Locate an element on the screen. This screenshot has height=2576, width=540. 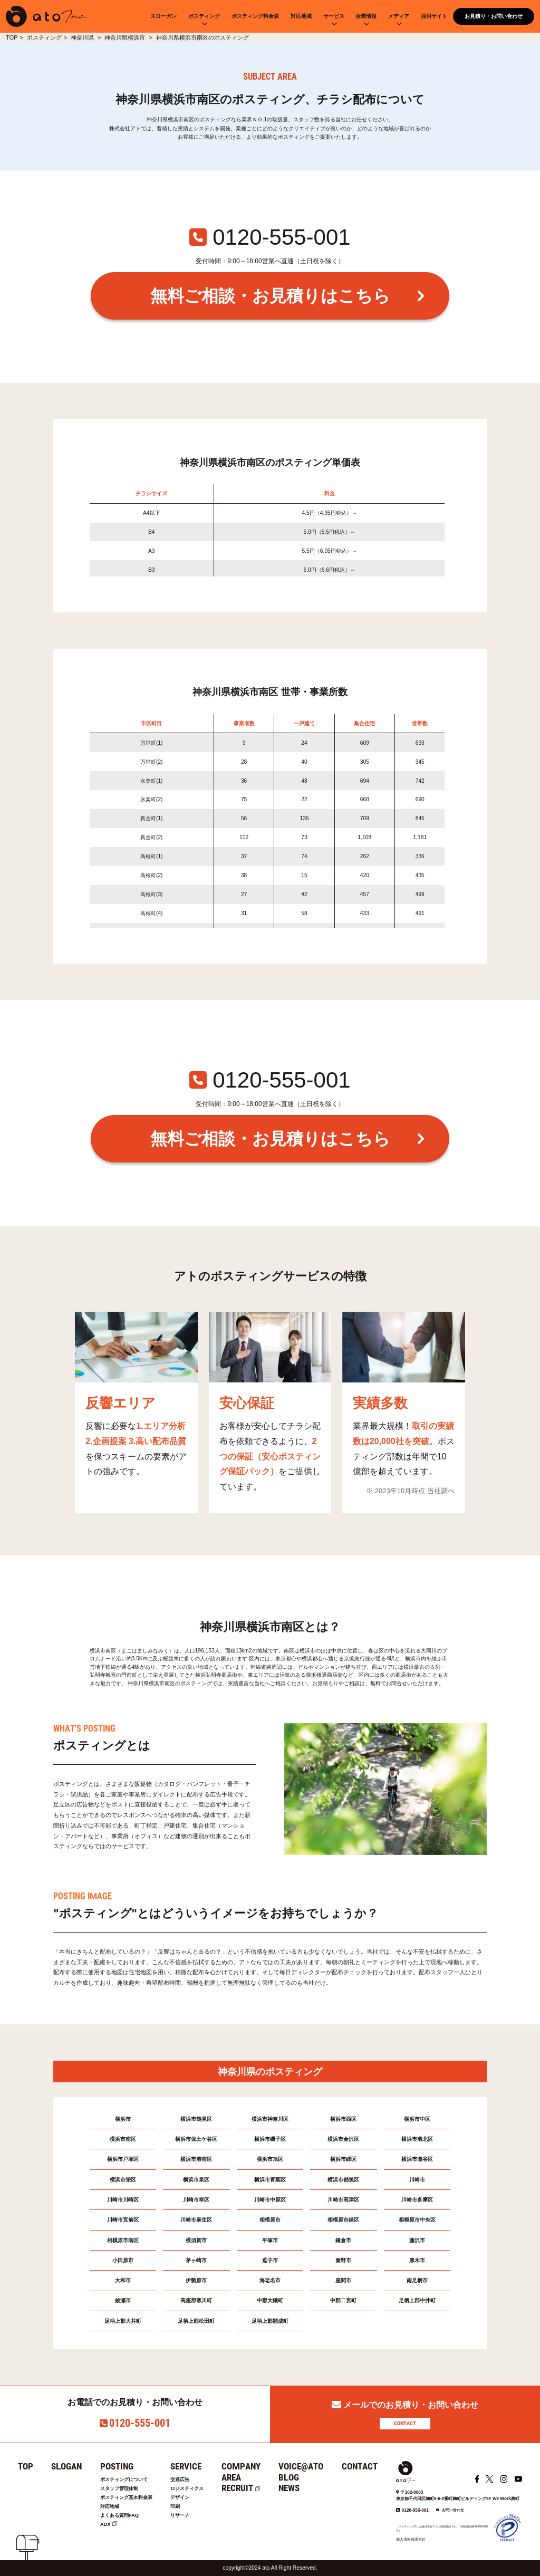
お問い合わせ is located at coordinates (453, 2510).